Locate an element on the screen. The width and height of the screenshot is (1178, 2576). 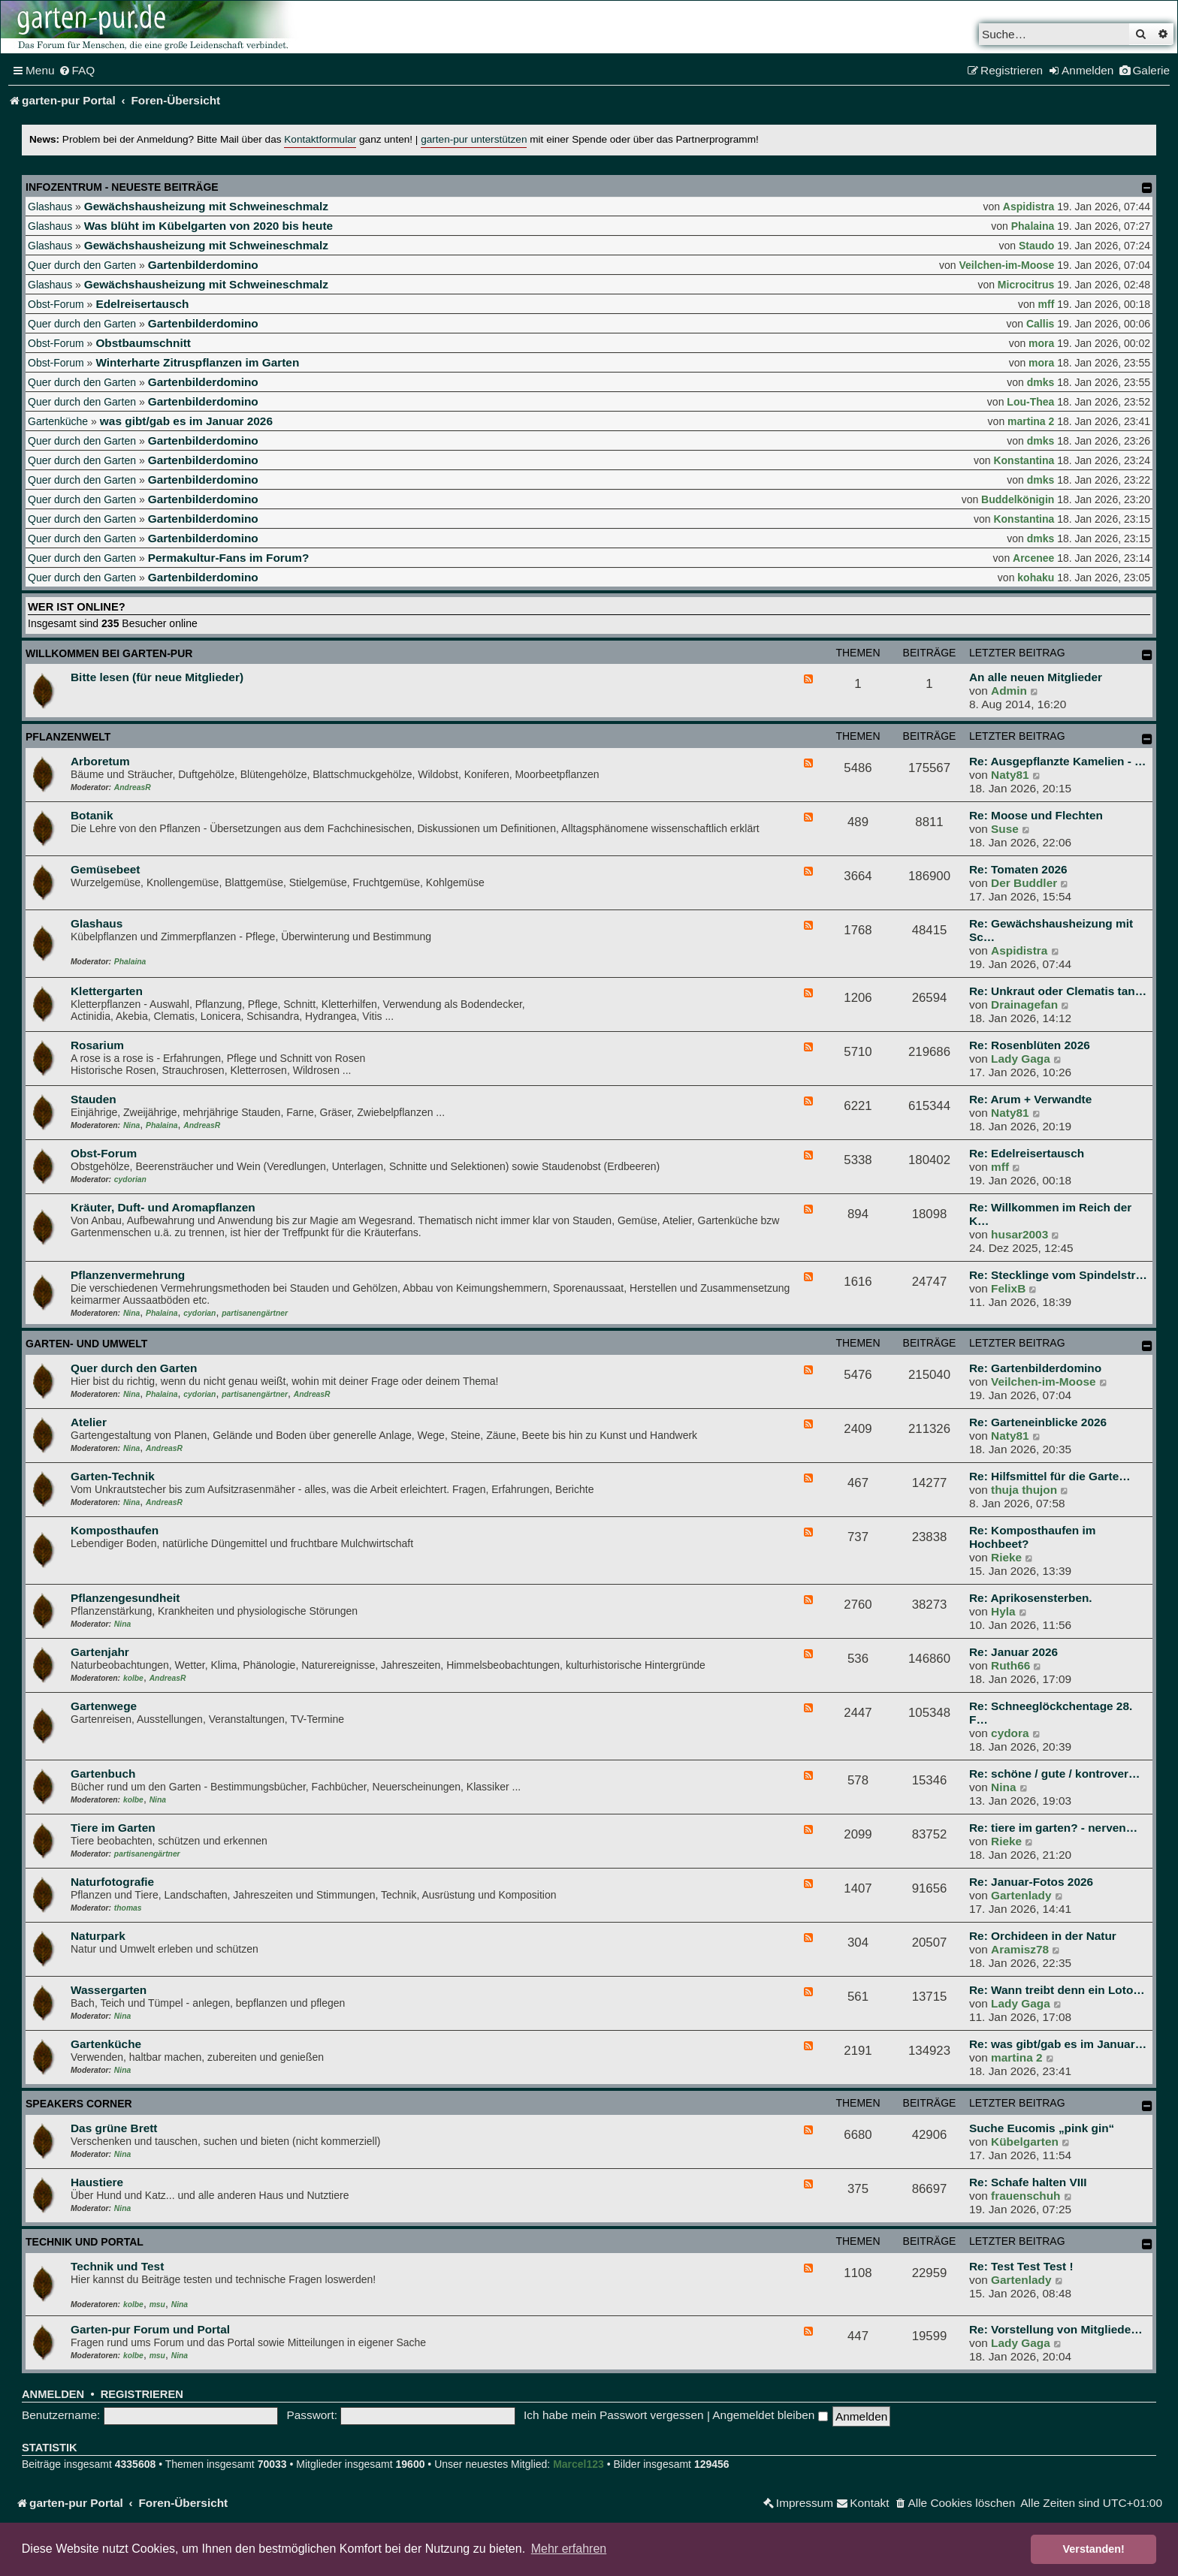
Kräuter, Duft- und Aromapflanzen is located at coordinates (163, 1207).